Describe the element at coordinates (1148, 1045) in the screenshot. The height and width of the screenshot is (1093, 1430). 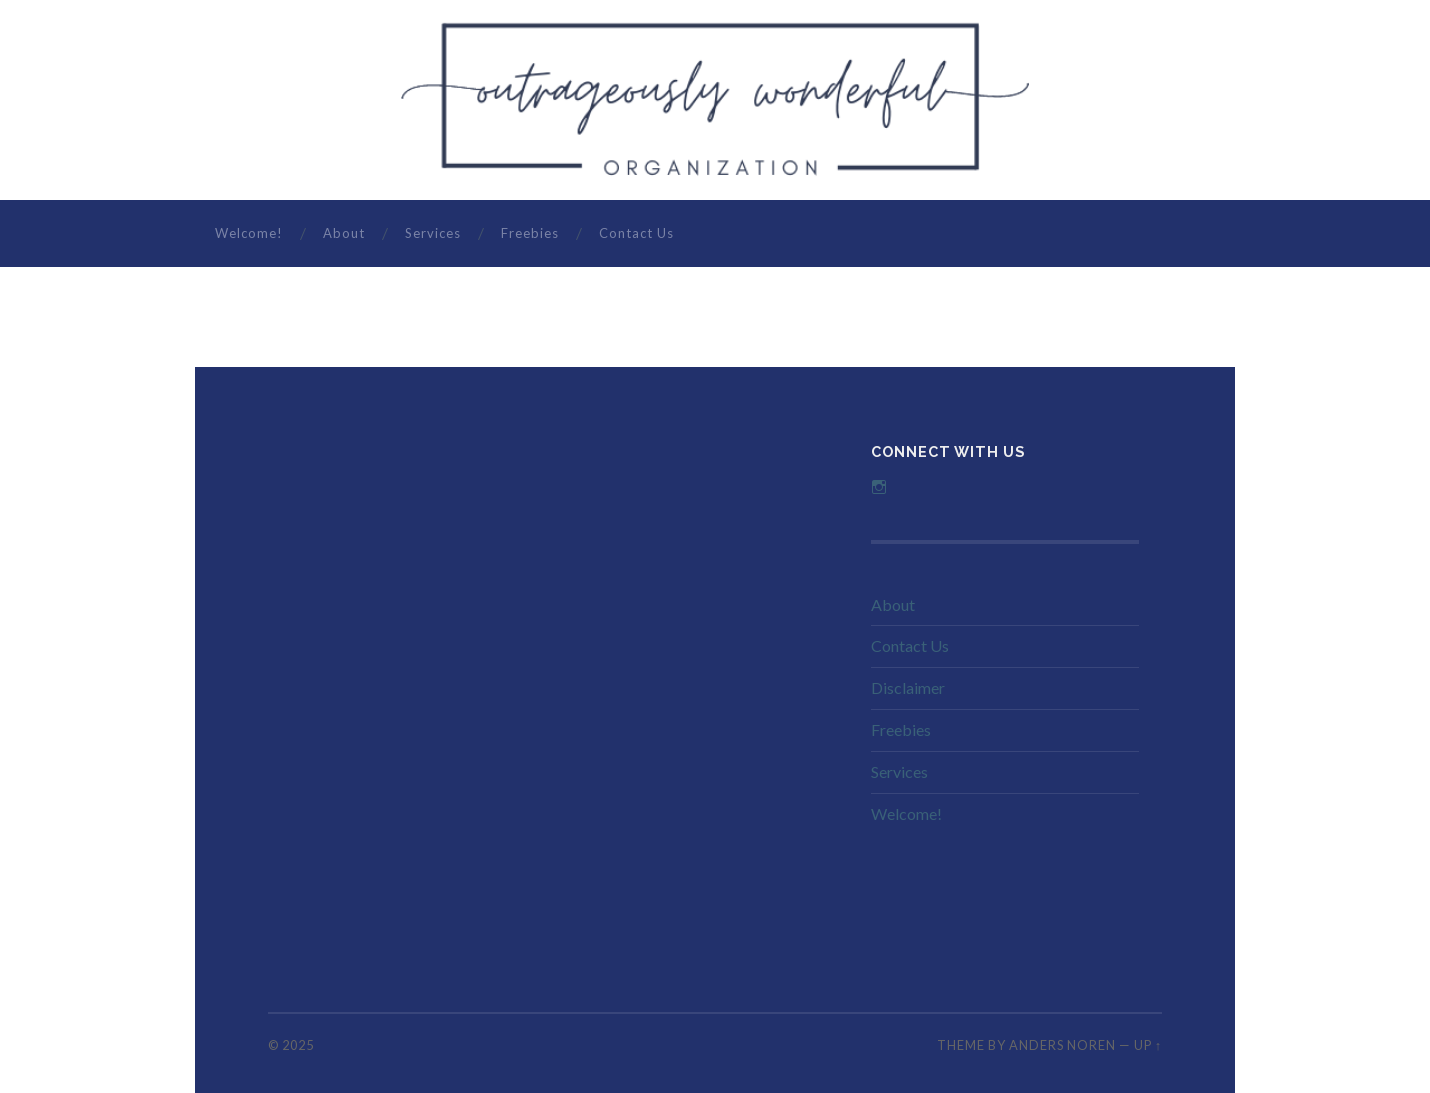
I see `Up ↑` at that location.